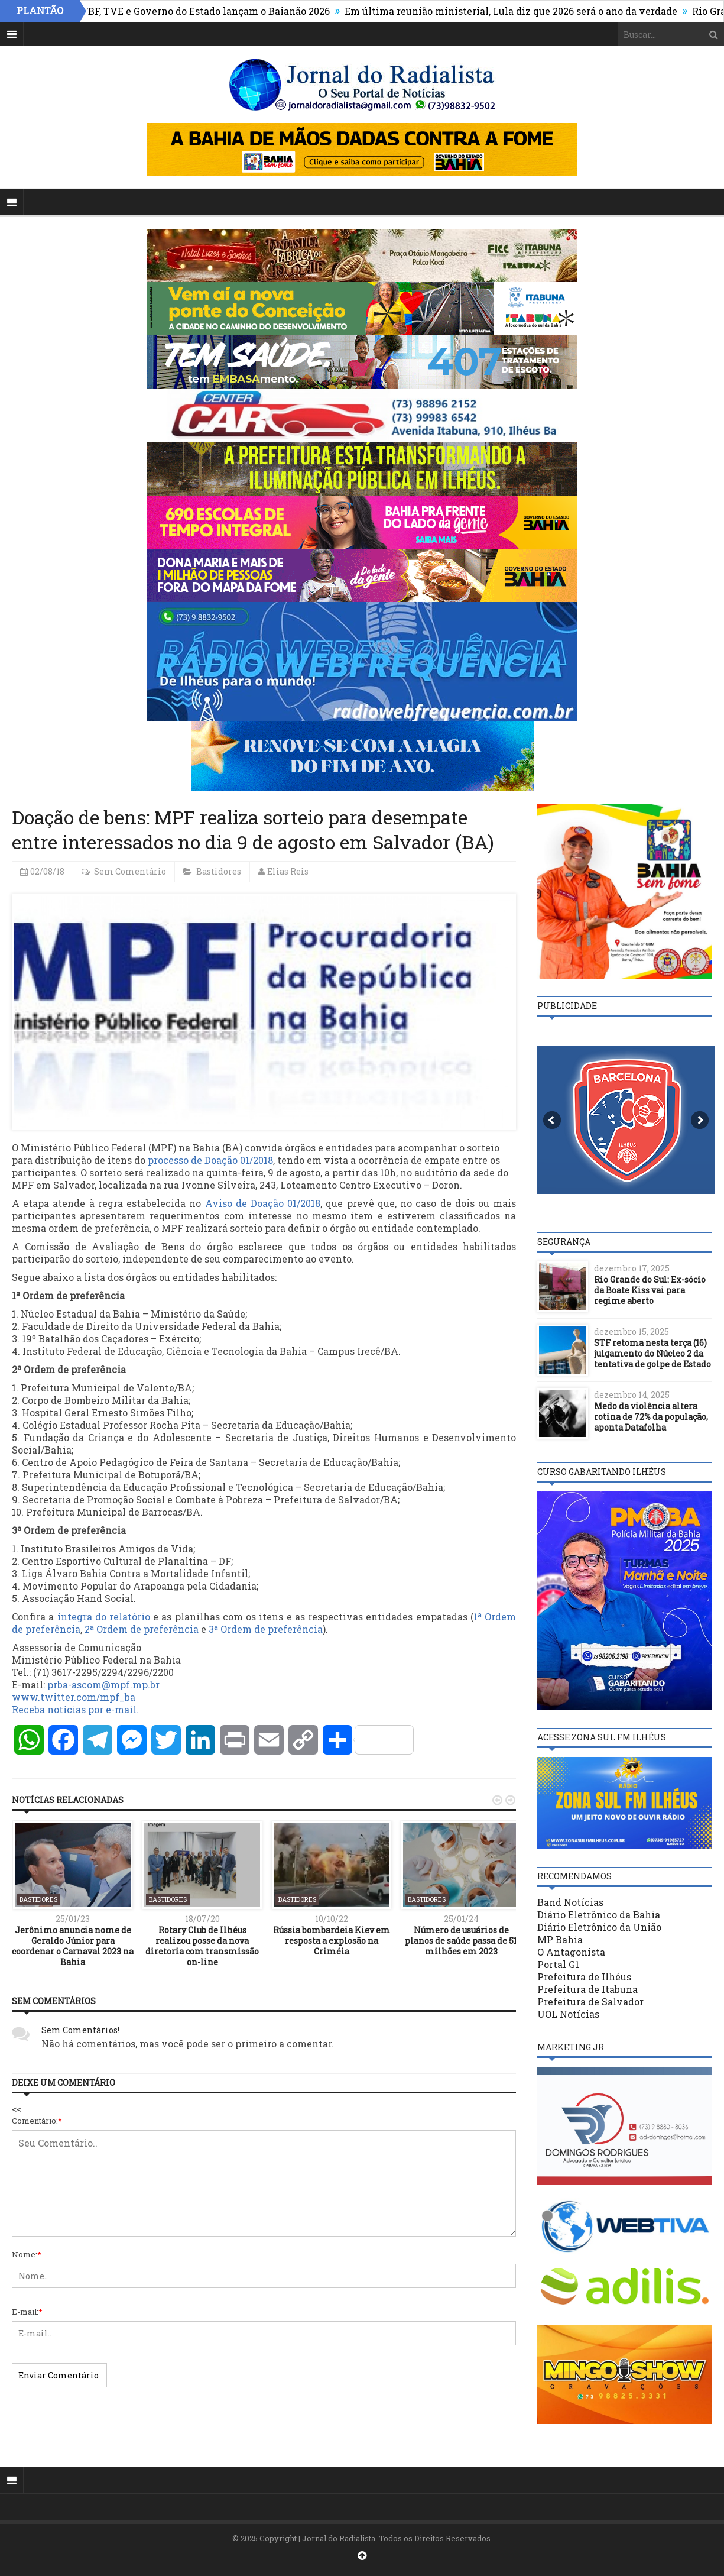 Image resolution: width=724 pixels, height=2576 pixels. What do you see at coordinates (570, 1902) in the screenshot?
I see `Band Notícias` at bounding box center [570, 1902].